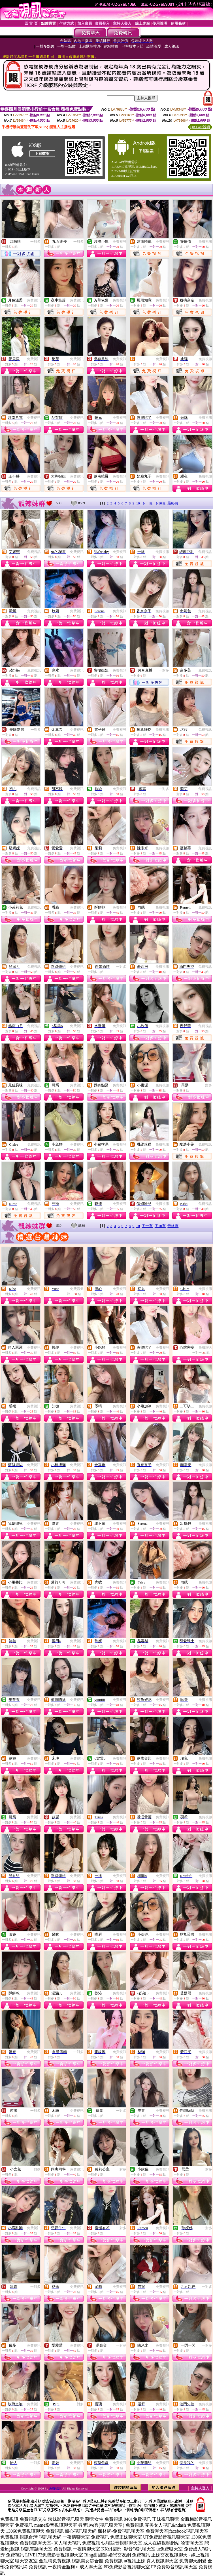  Describe the element at coordinates (138, 503) in the screenshot. I see `10` at that location.